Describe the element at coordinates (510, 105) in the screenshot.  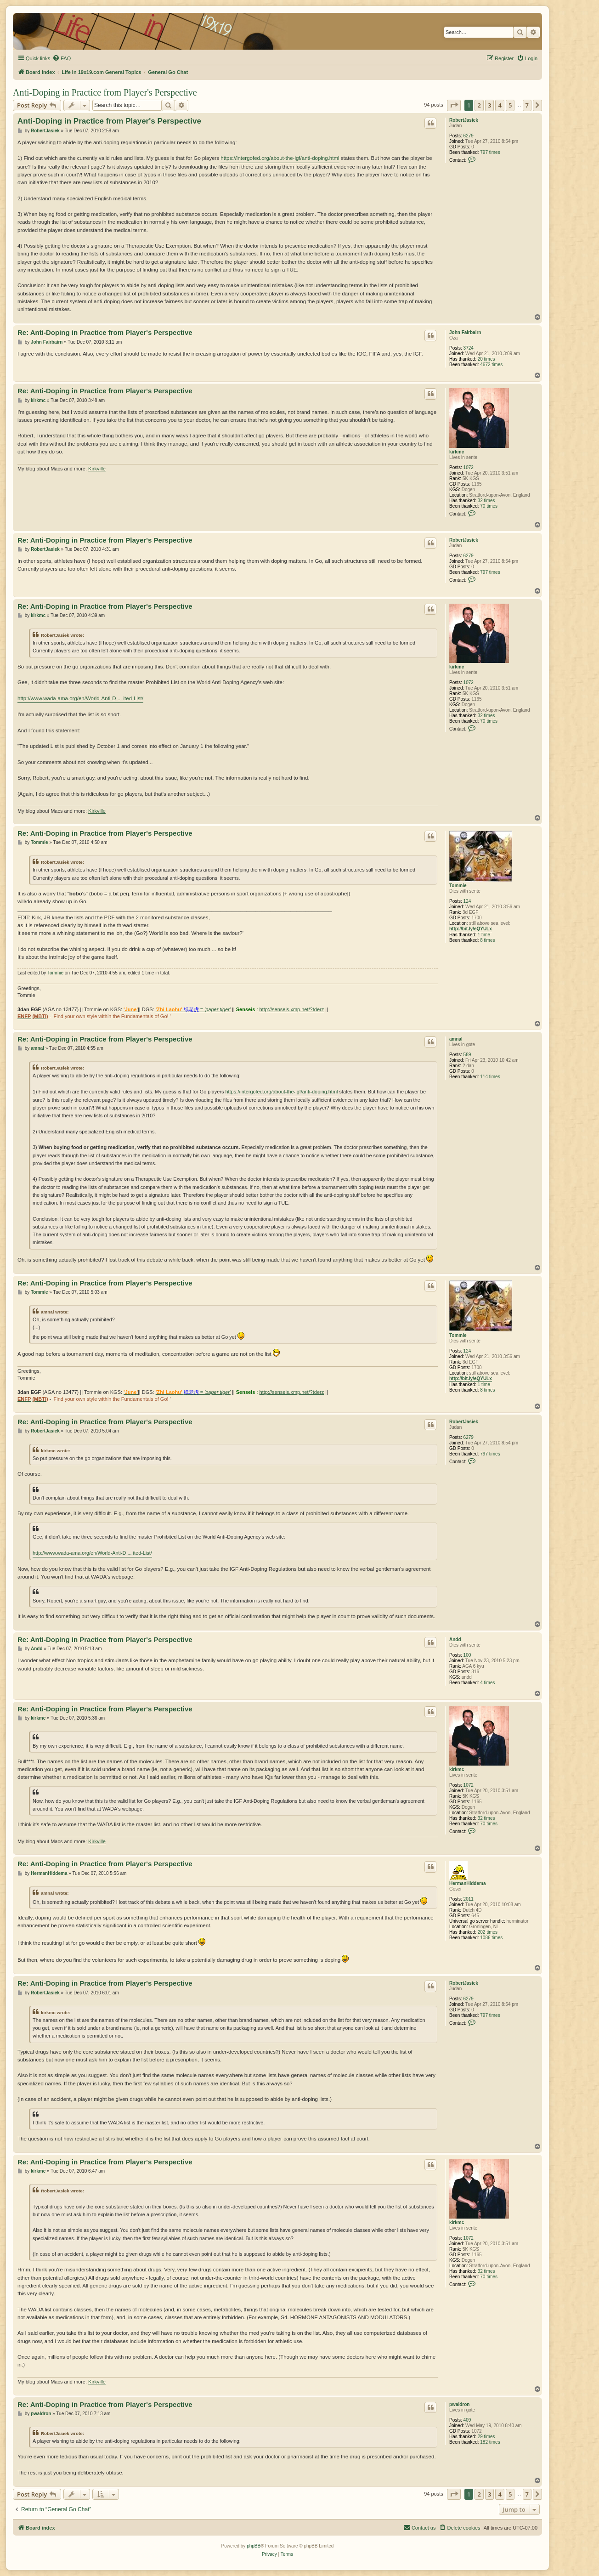
I see `5 [button]` at that location.